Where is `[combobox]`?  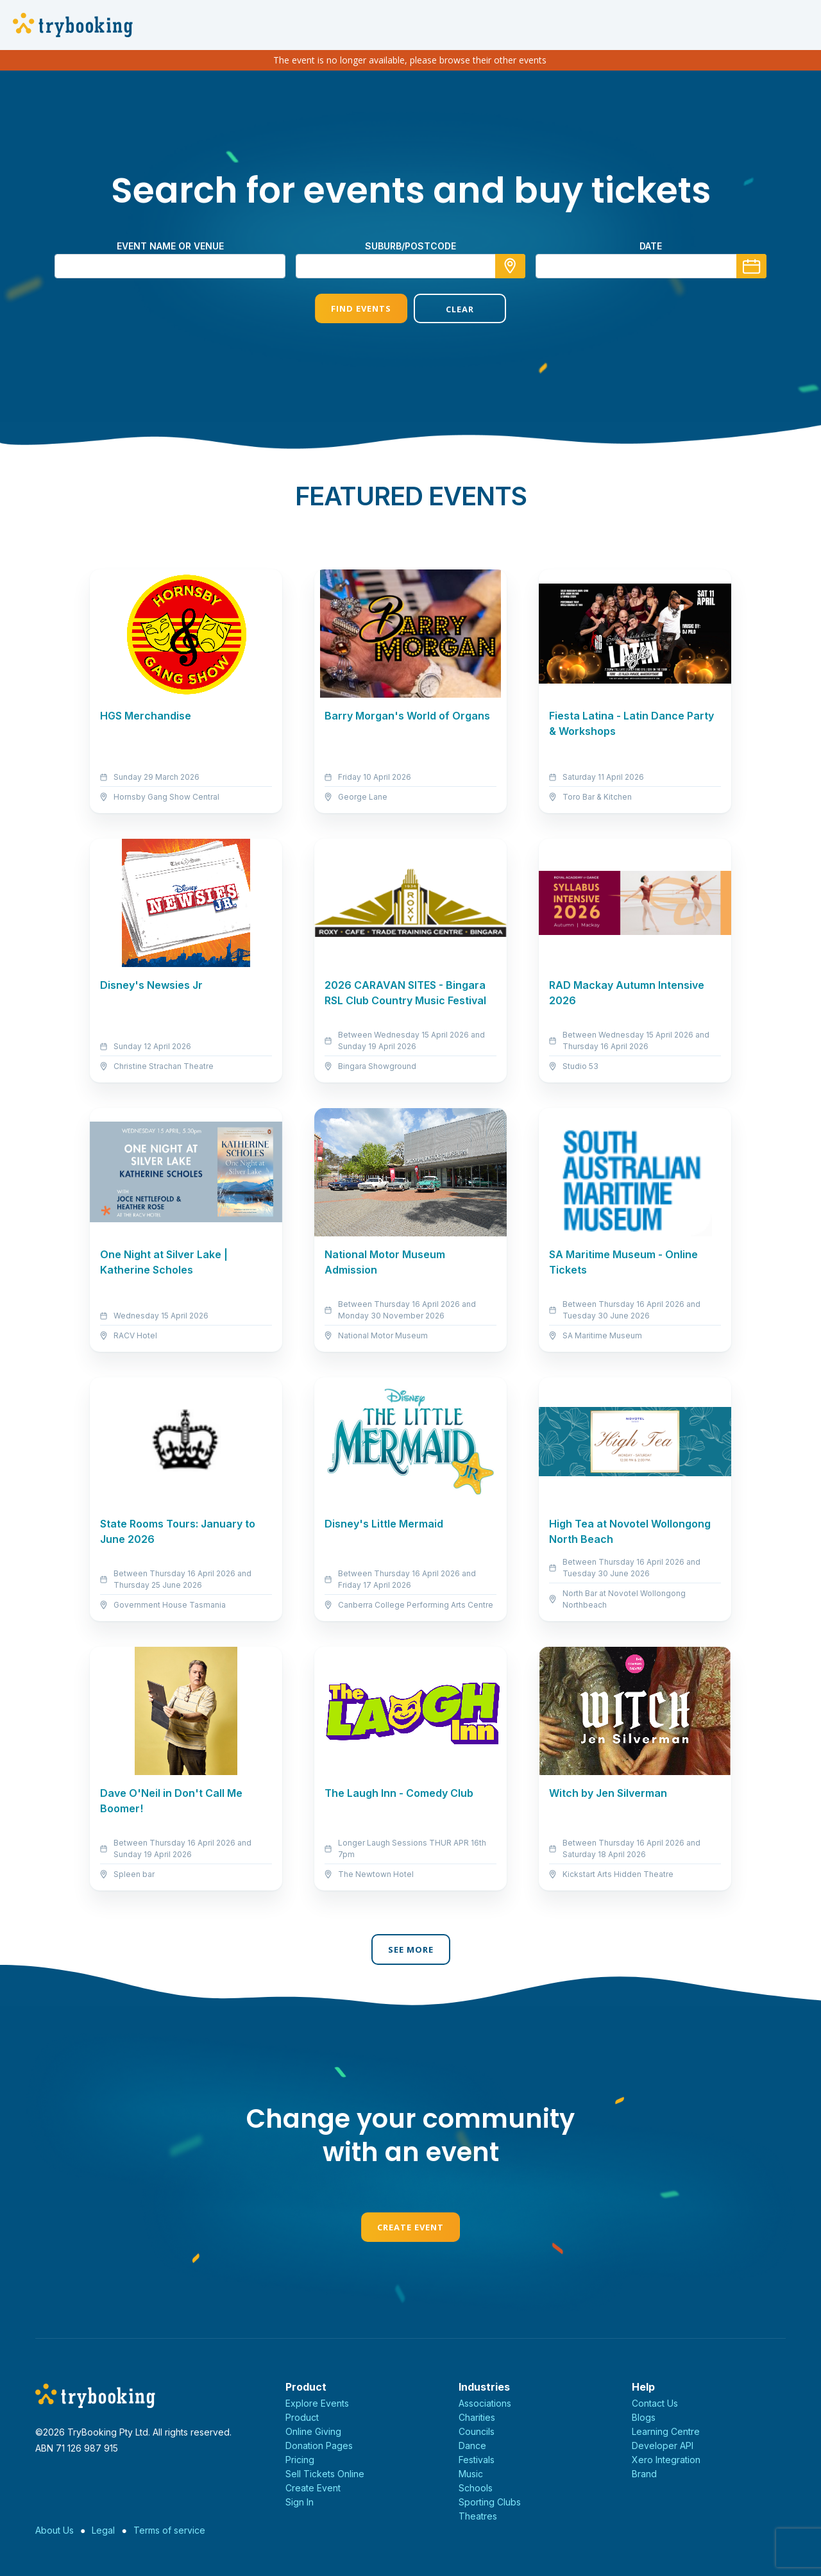
[combobox] is located at coordinates (410, 266).